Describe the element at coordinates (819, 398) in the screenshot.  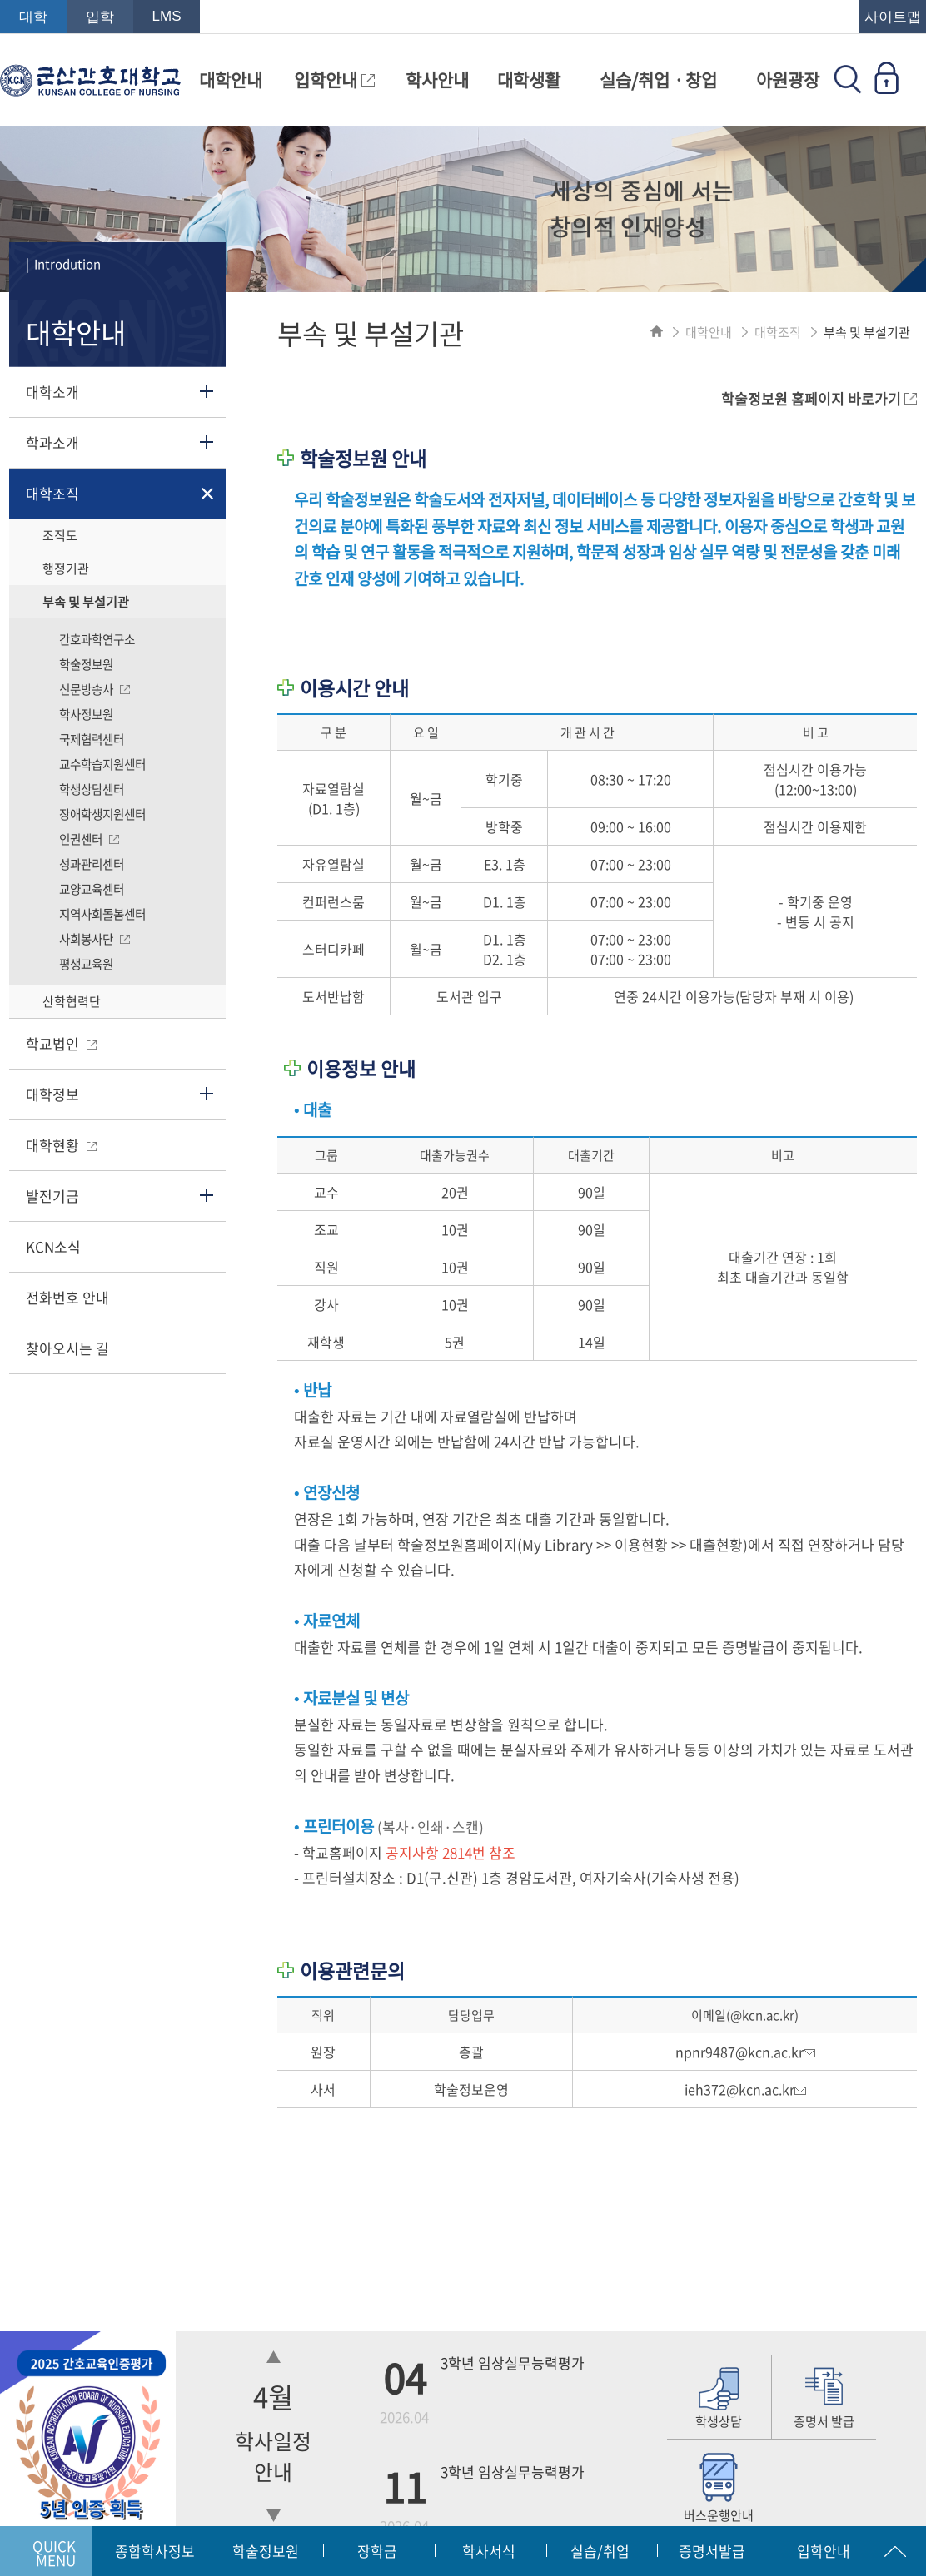
I see `학술정보원 홈페이지 바로가기` at that location.